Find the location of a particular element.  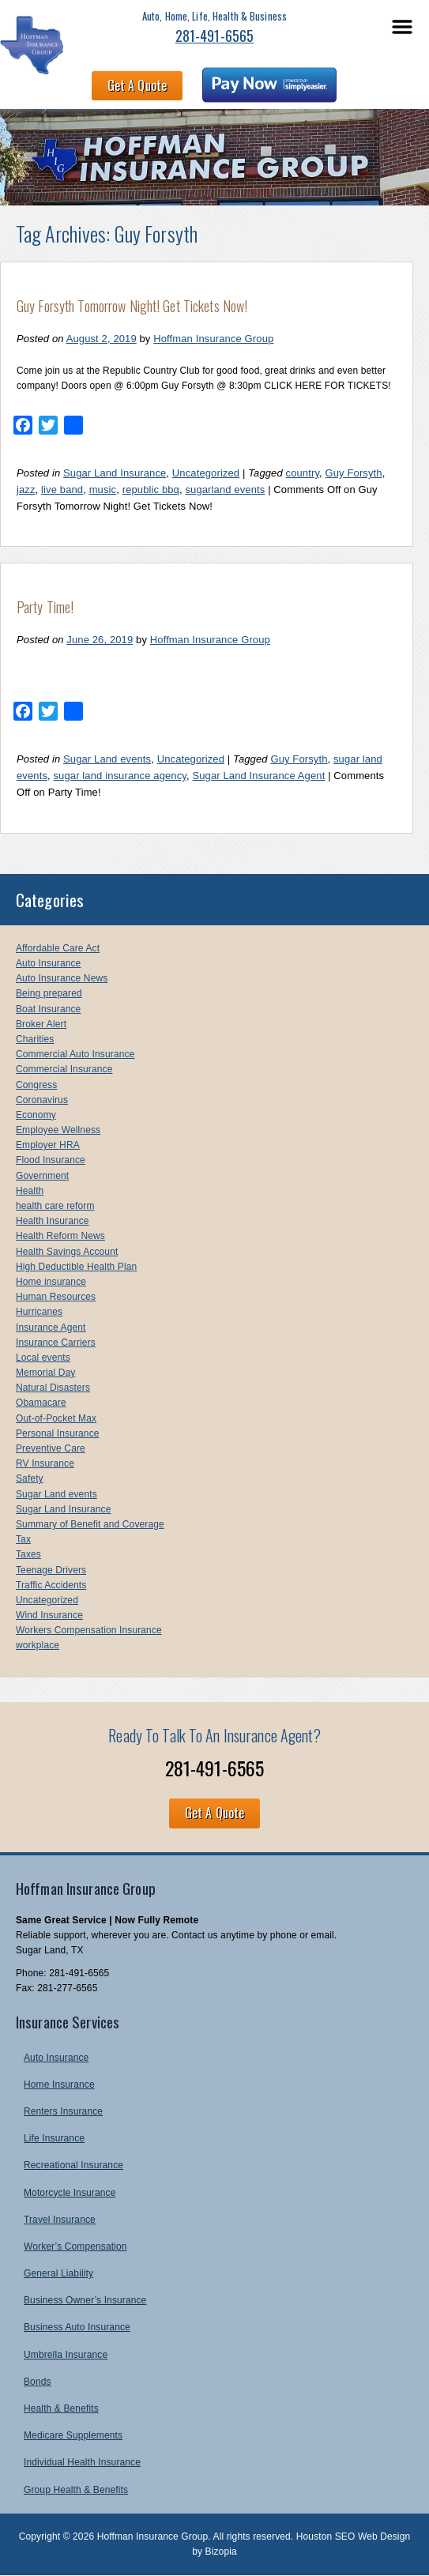

Commercial Auto Insurance is located at coordinates (75, 1054).